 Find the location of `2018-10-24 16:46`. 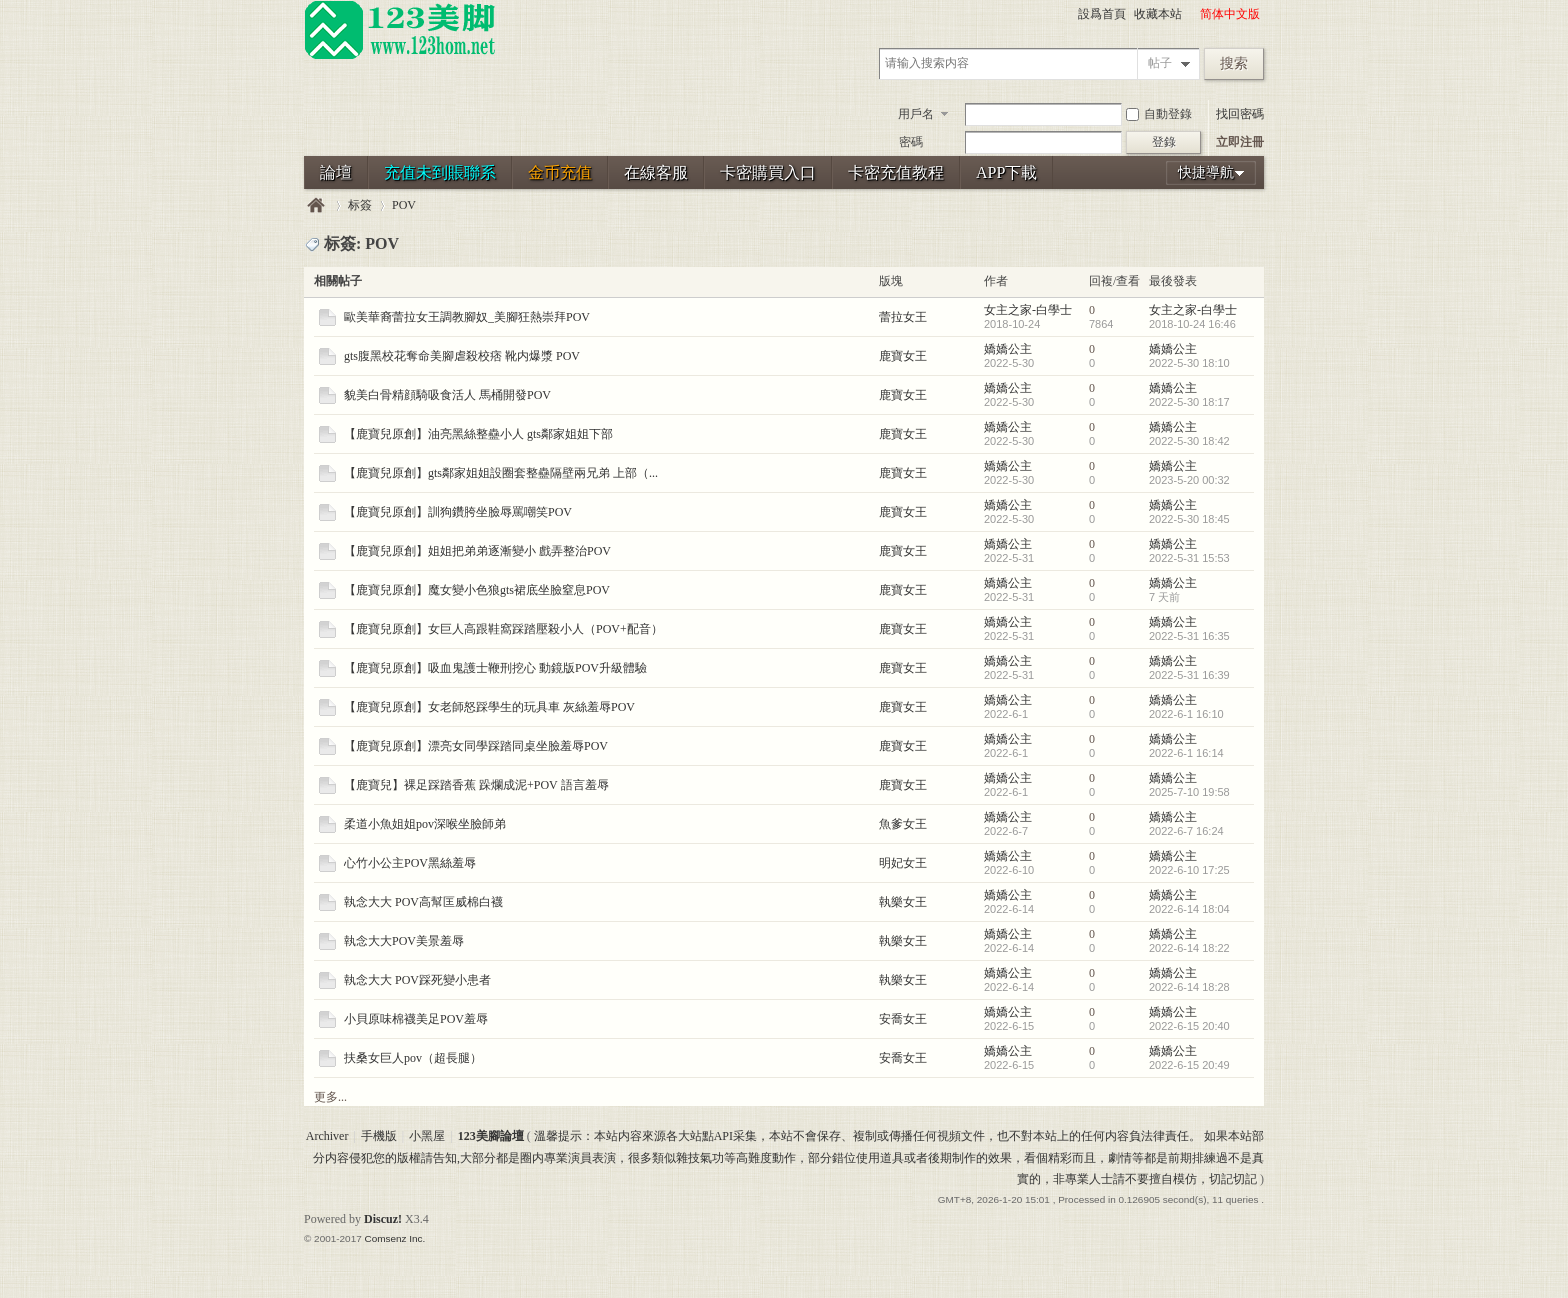

2018-10-24 16:46 is located at coordinates (1192, 324).